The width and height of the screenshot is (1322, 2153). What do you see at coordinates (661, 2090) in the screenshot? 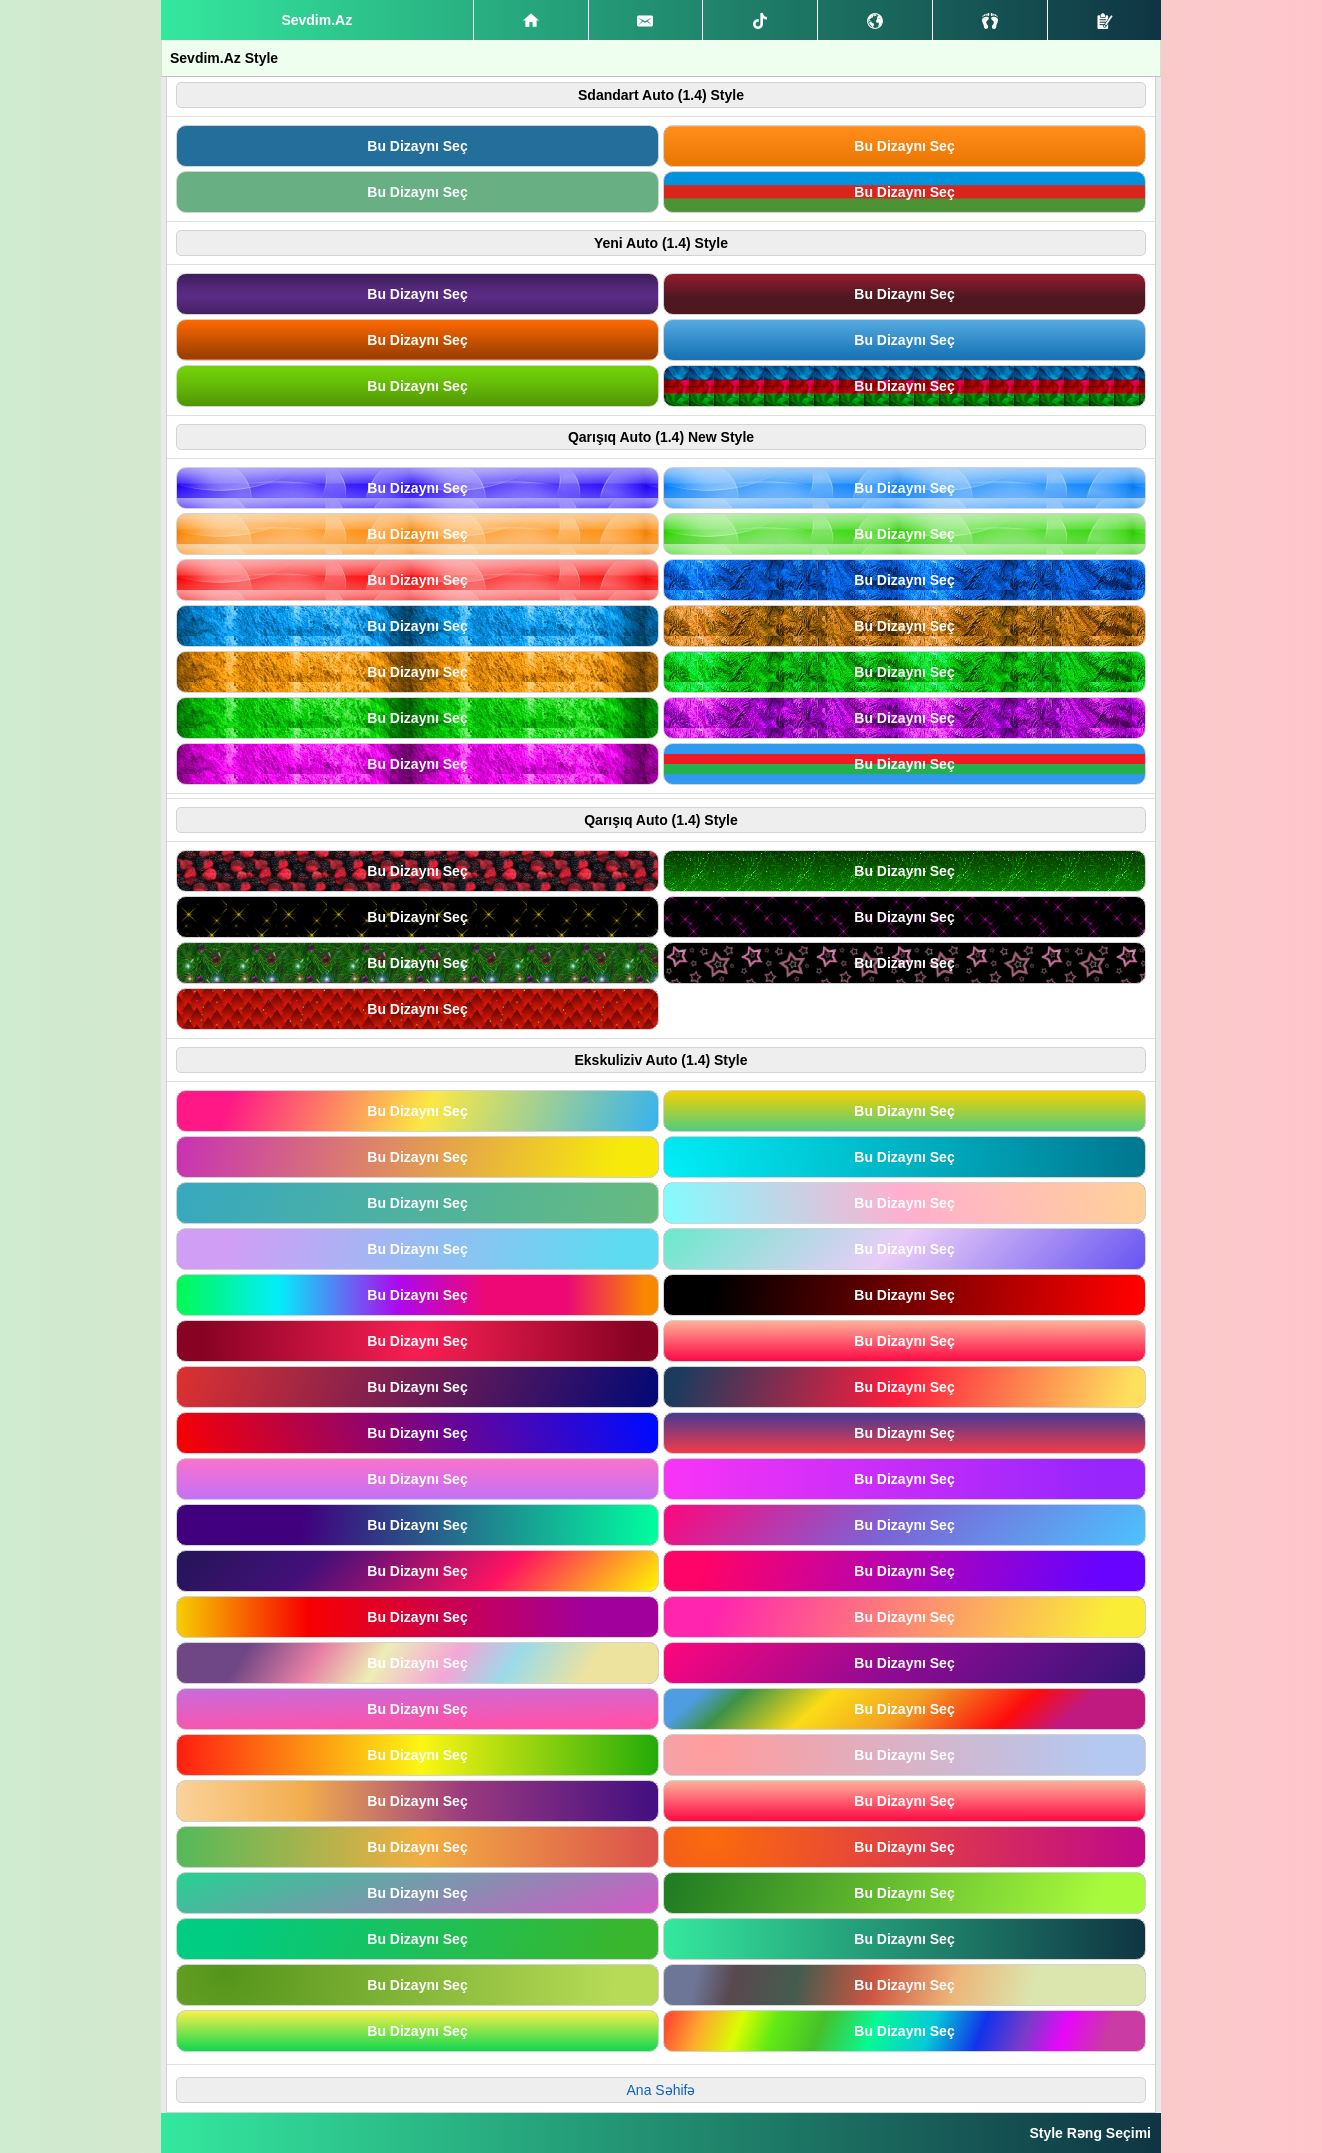
I see `Ana Səhifə` at bounding box center [661, 2090].